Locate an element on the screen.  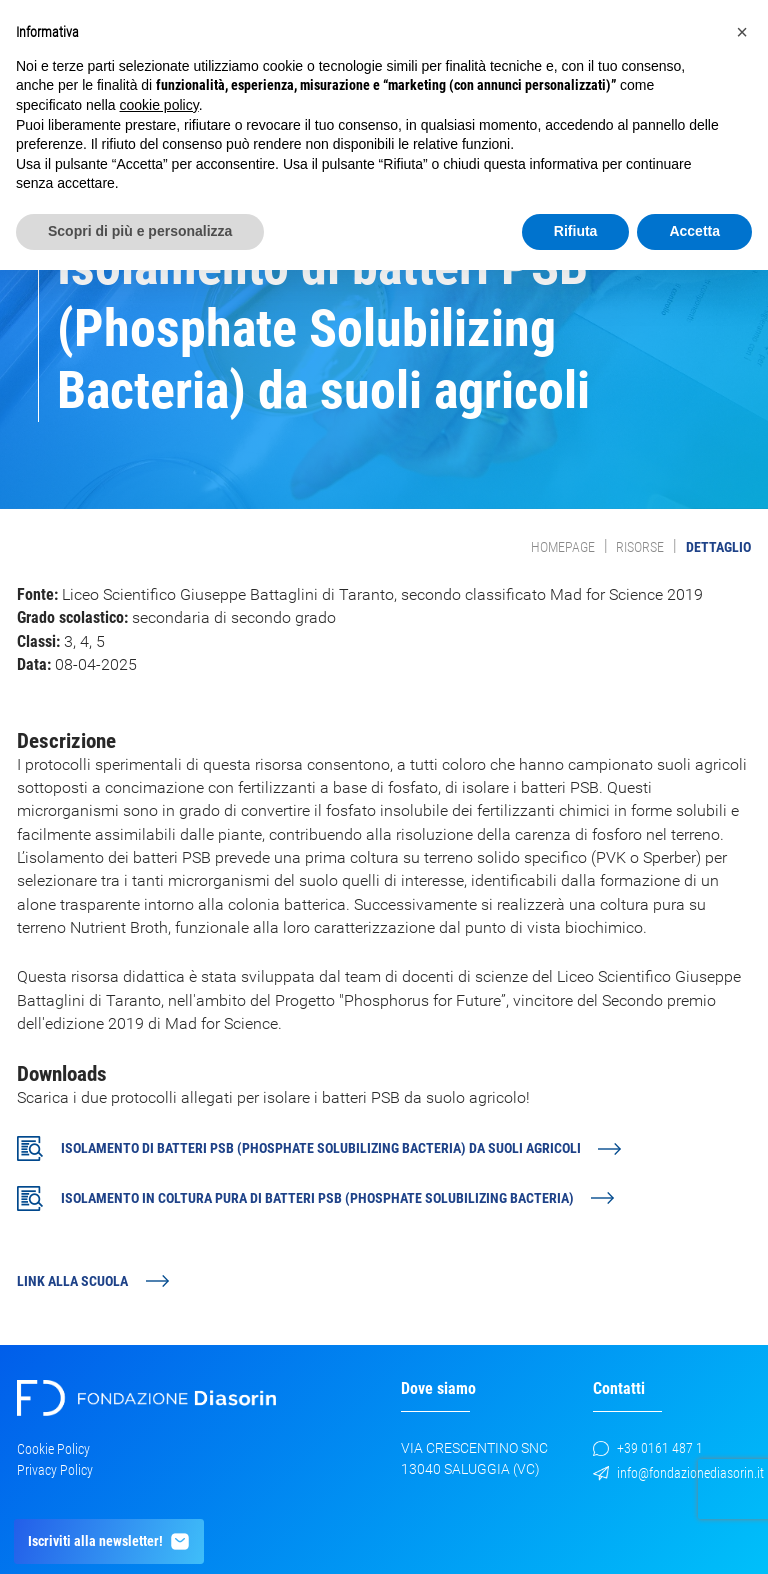
[button] is located at coordinates (742, 32).